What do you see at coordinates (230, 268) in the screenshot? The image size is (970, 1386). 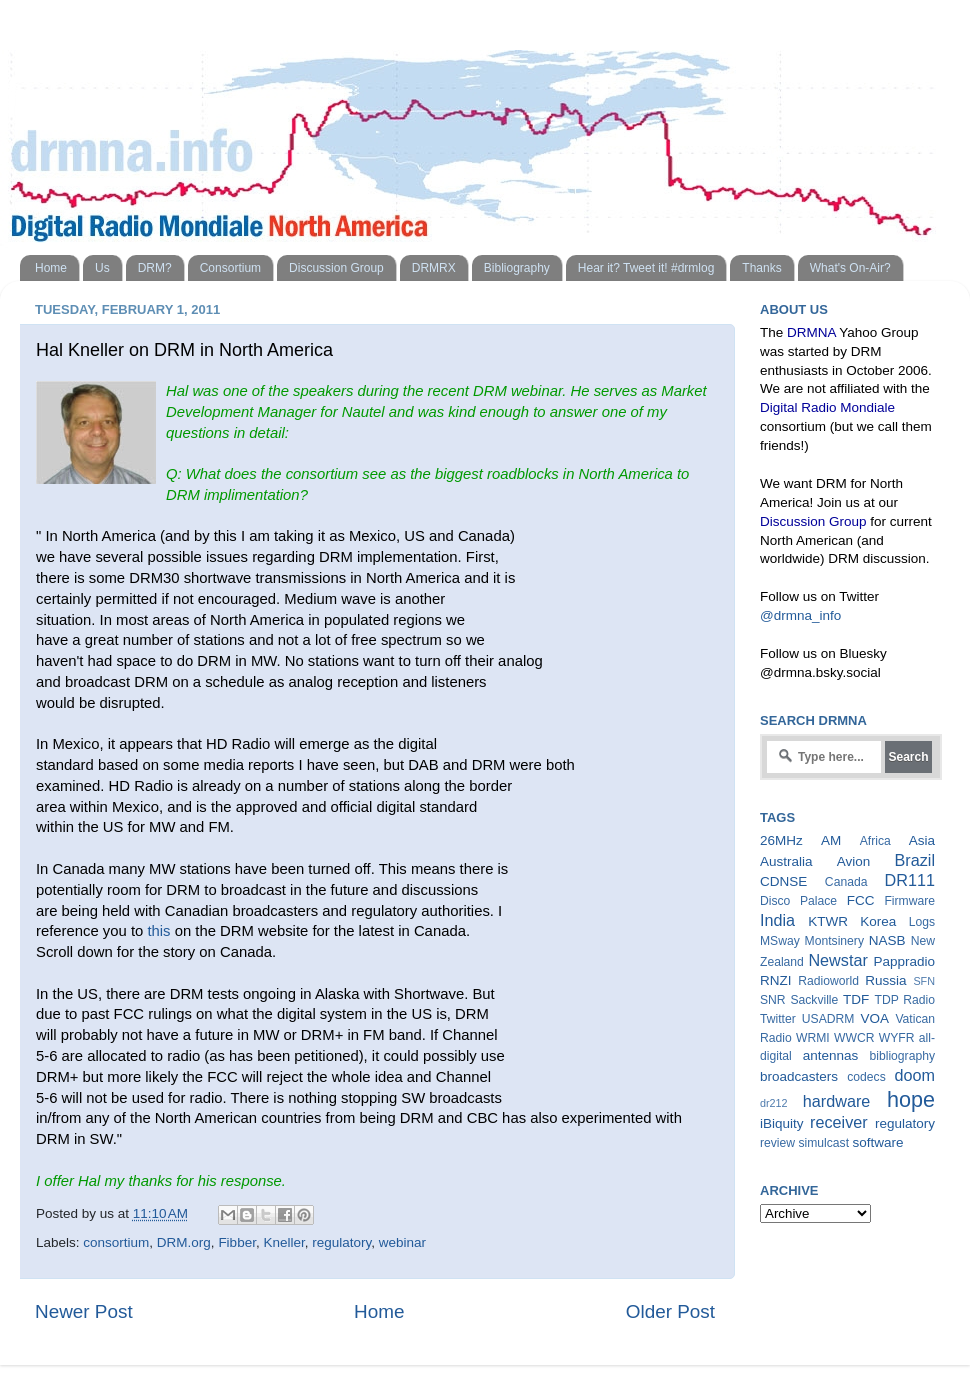 I see `Consortium` at bounding box center [230, 268].